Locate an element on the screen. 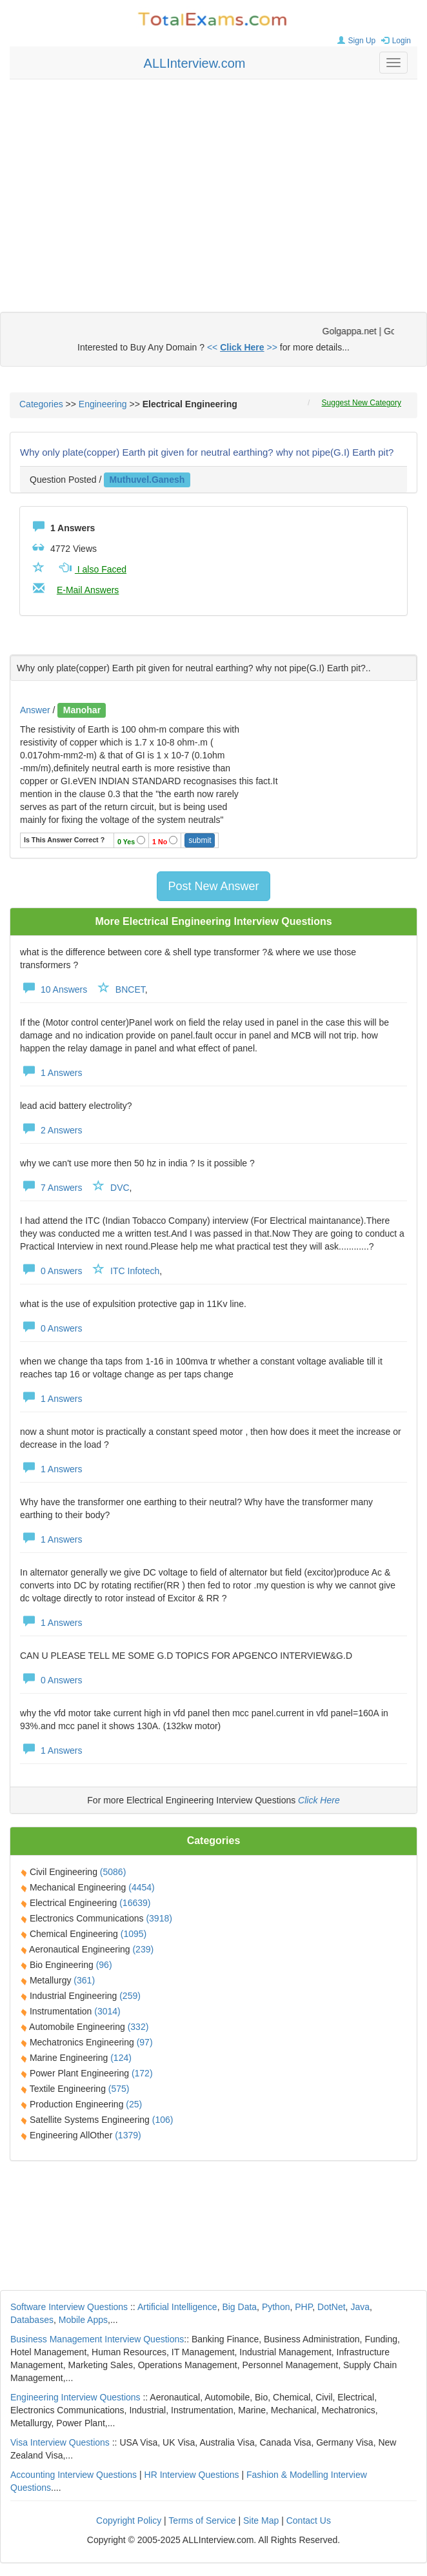 This screenshot has width=427, height=2576. ALLInterview.com is located at coordinates (195, 63).